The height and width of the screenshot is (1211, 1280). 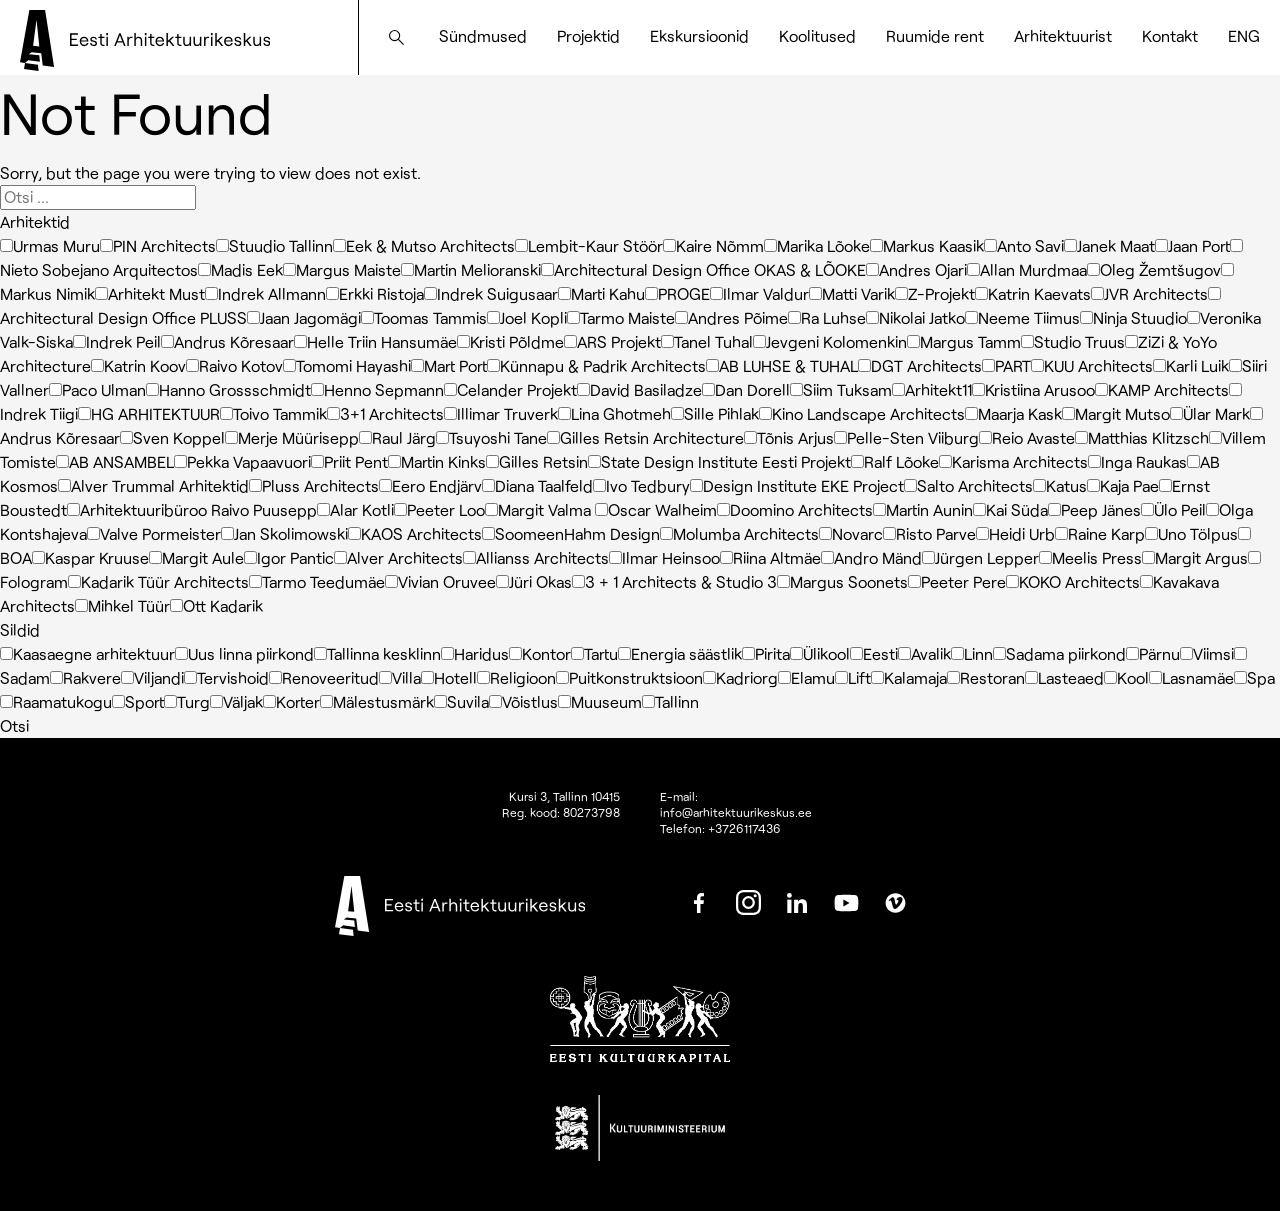 I want to click on Toivo Tammik, so click(x=273, y=413).